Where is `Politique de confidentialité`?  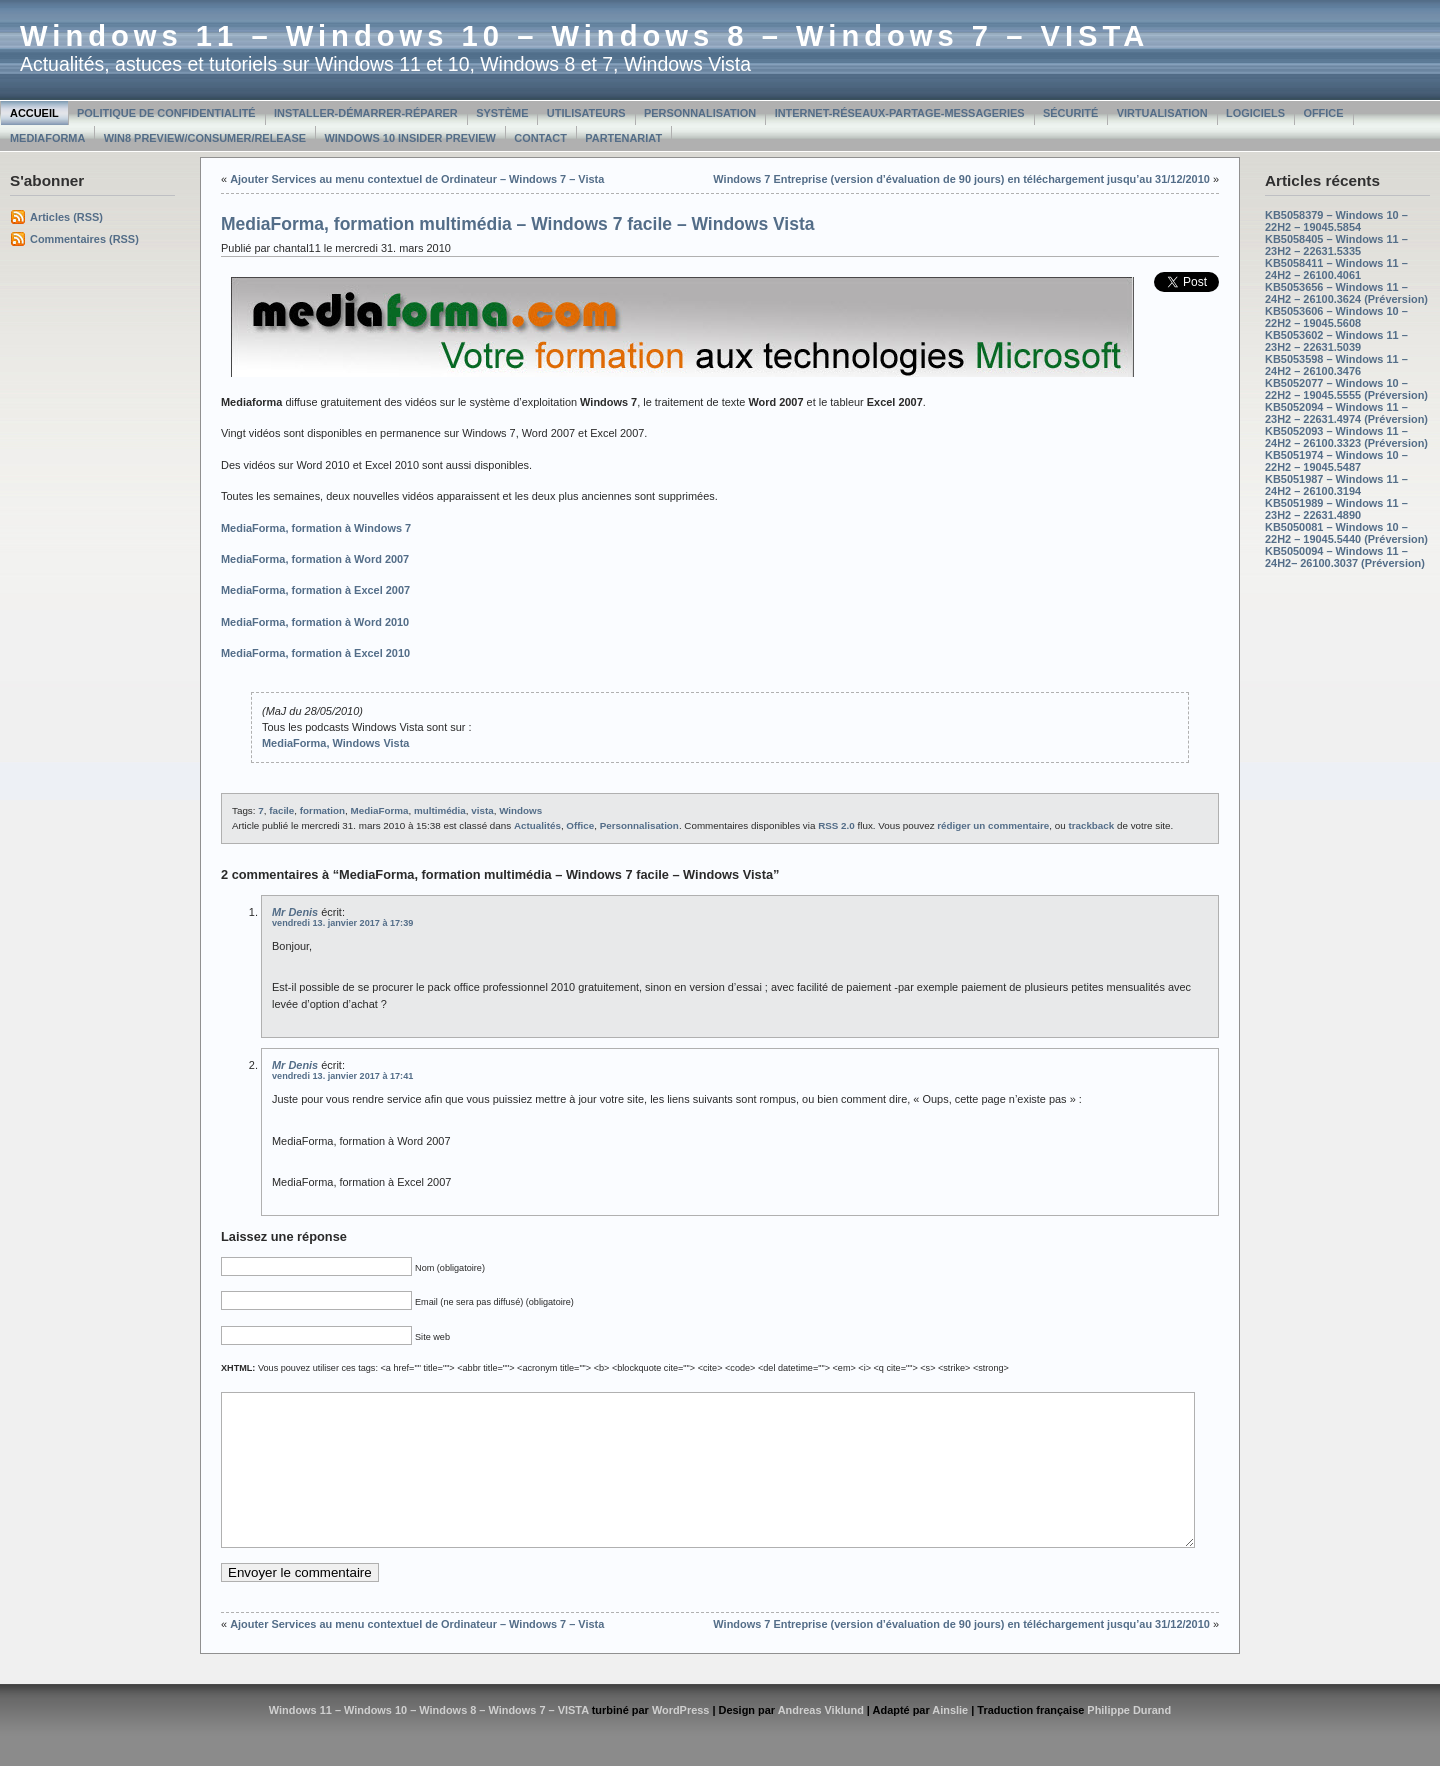 Politique de confidentialité is located at coordinates (166, 113).